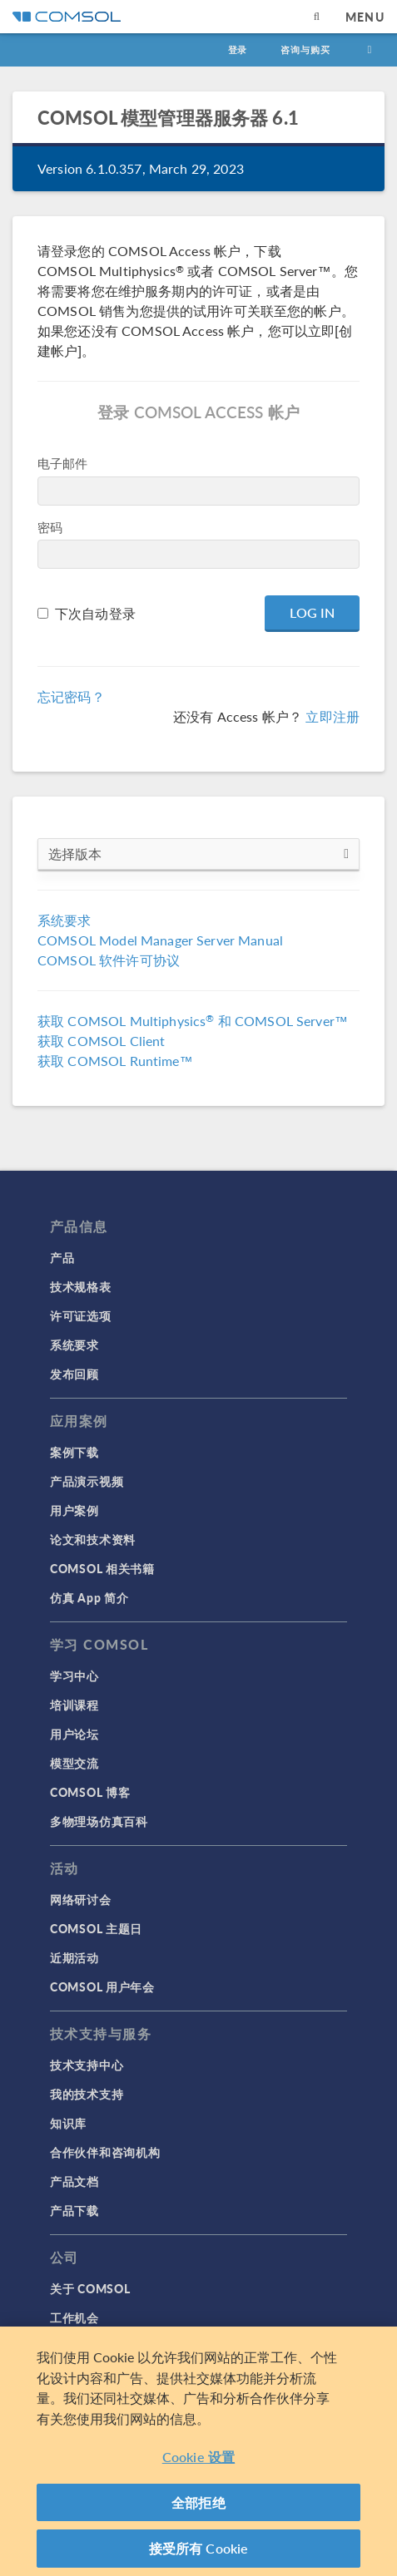  Describe the element at coordinates (71, 696) in the screenshot. I see `忘记密码？` at that location.